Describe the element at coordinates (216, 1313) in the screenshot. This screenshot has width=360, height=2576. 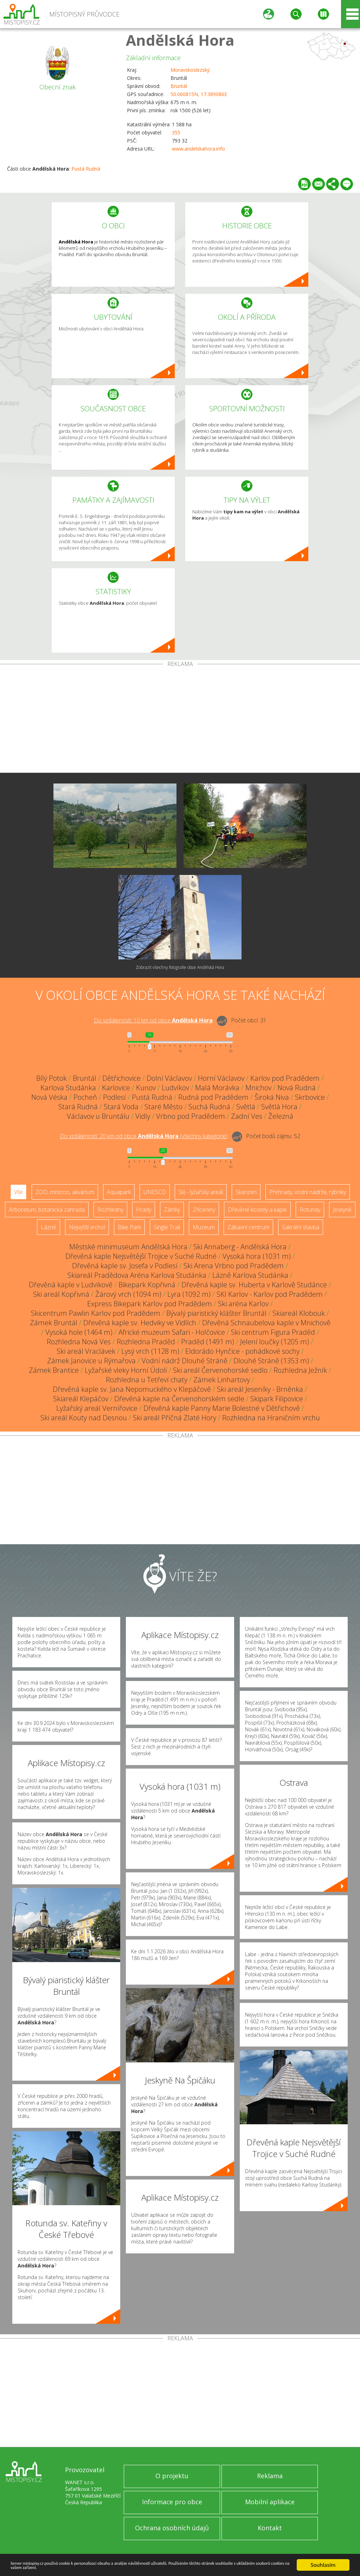
I see `Bývalý piaristický klášter Bruntál` at that location.